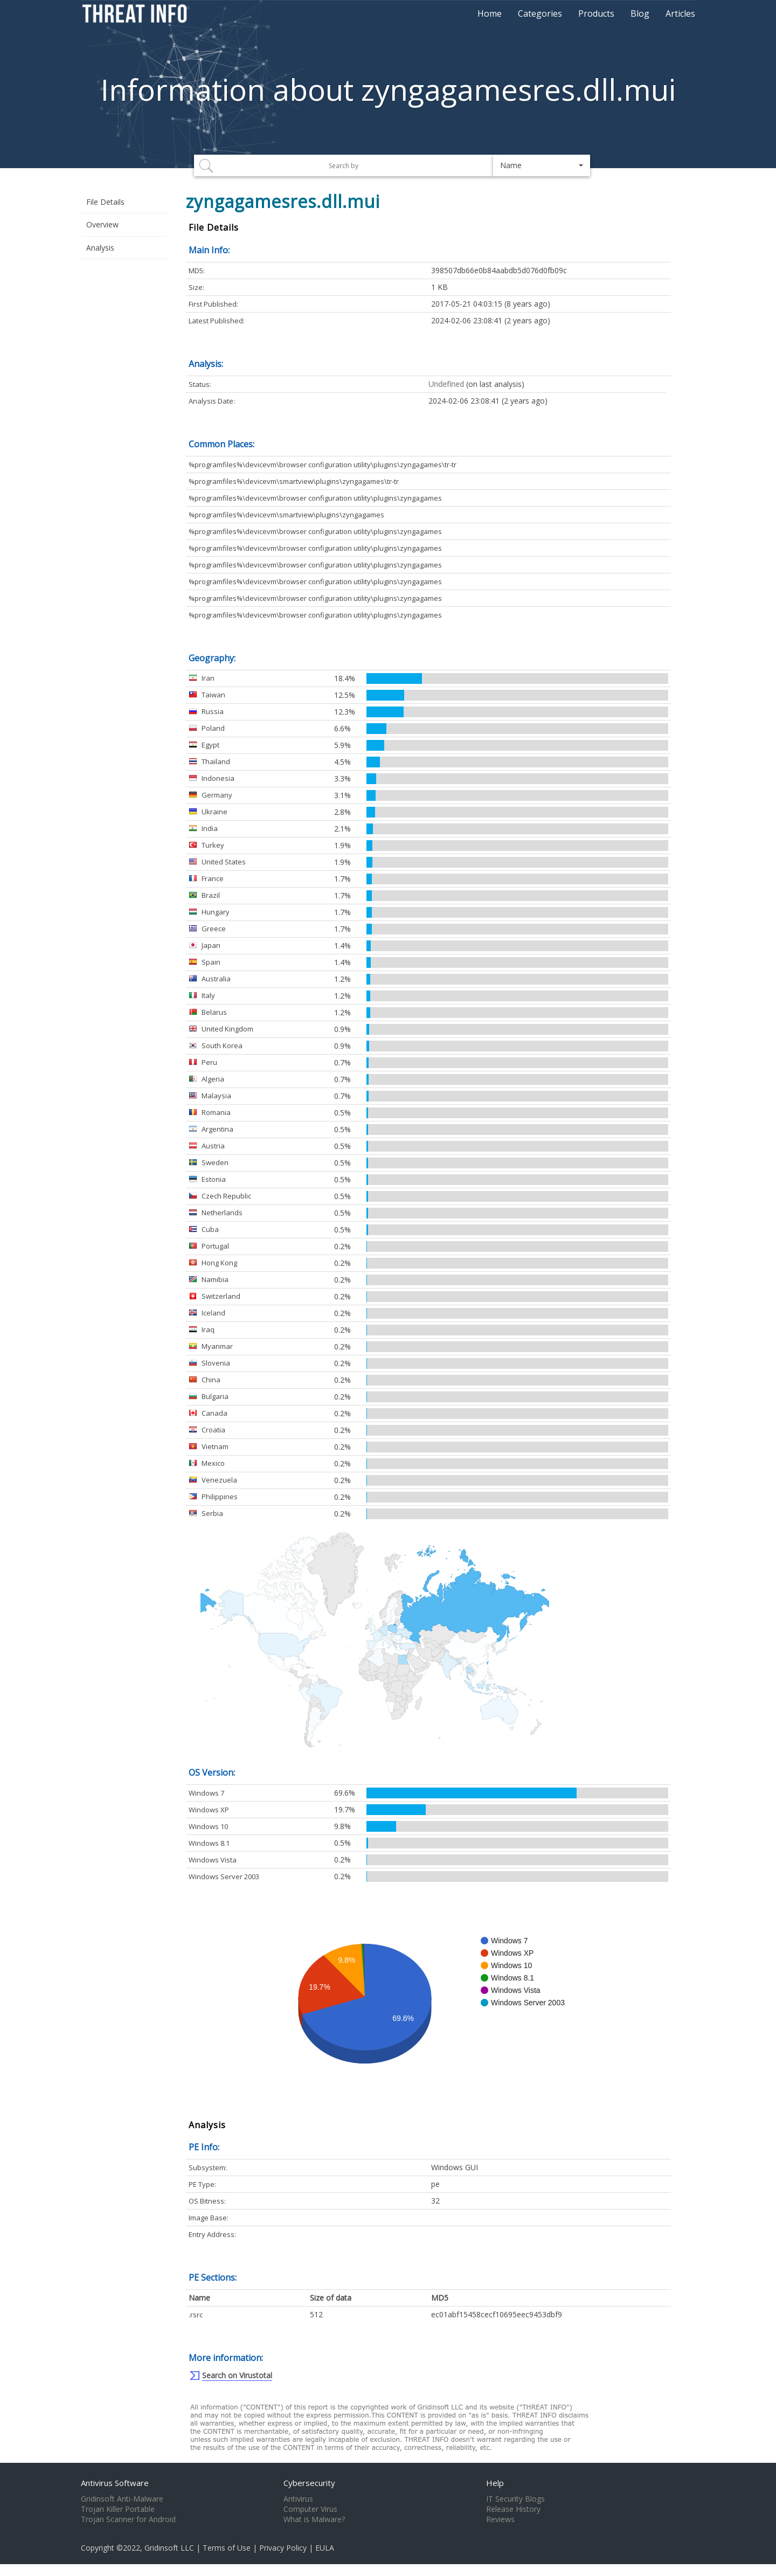 This screenshot has width=776, height=2576. What do you see at coordinates (639, 13) in the screenshot?
I see `Blog` at bounding box center [639, 13].